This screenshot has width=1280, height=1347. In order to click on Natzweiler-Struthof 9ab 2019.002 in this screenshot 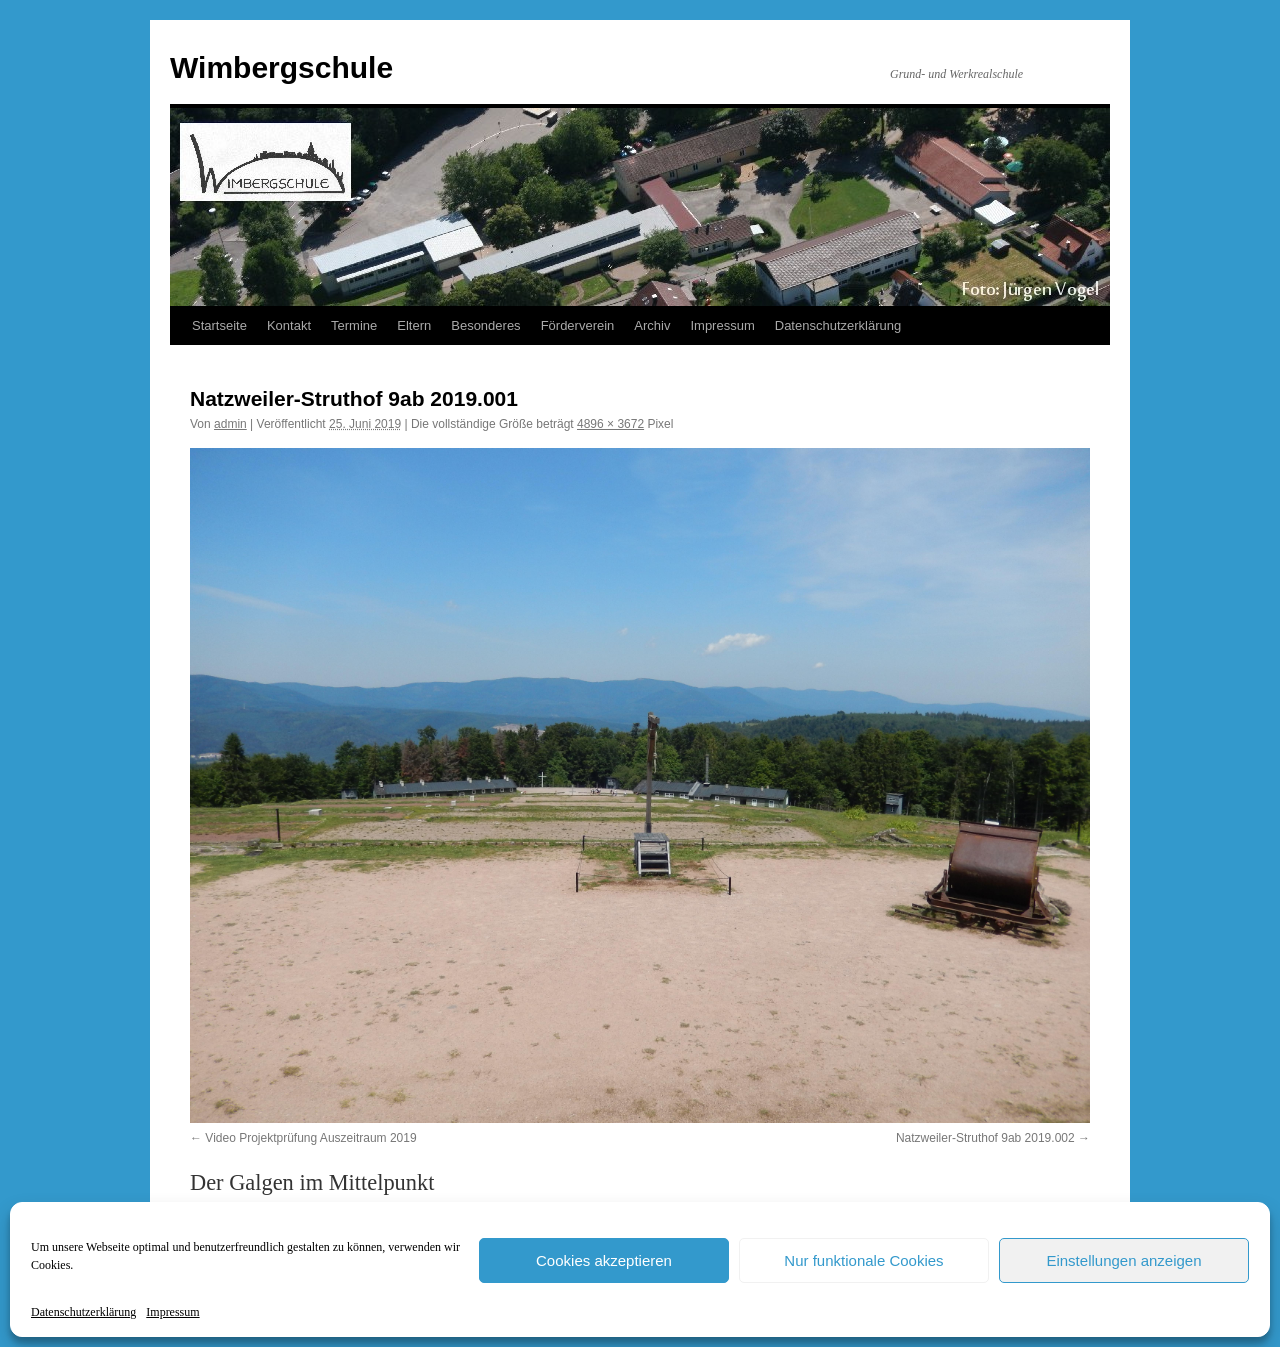, I will do `click(985, 1138)`.